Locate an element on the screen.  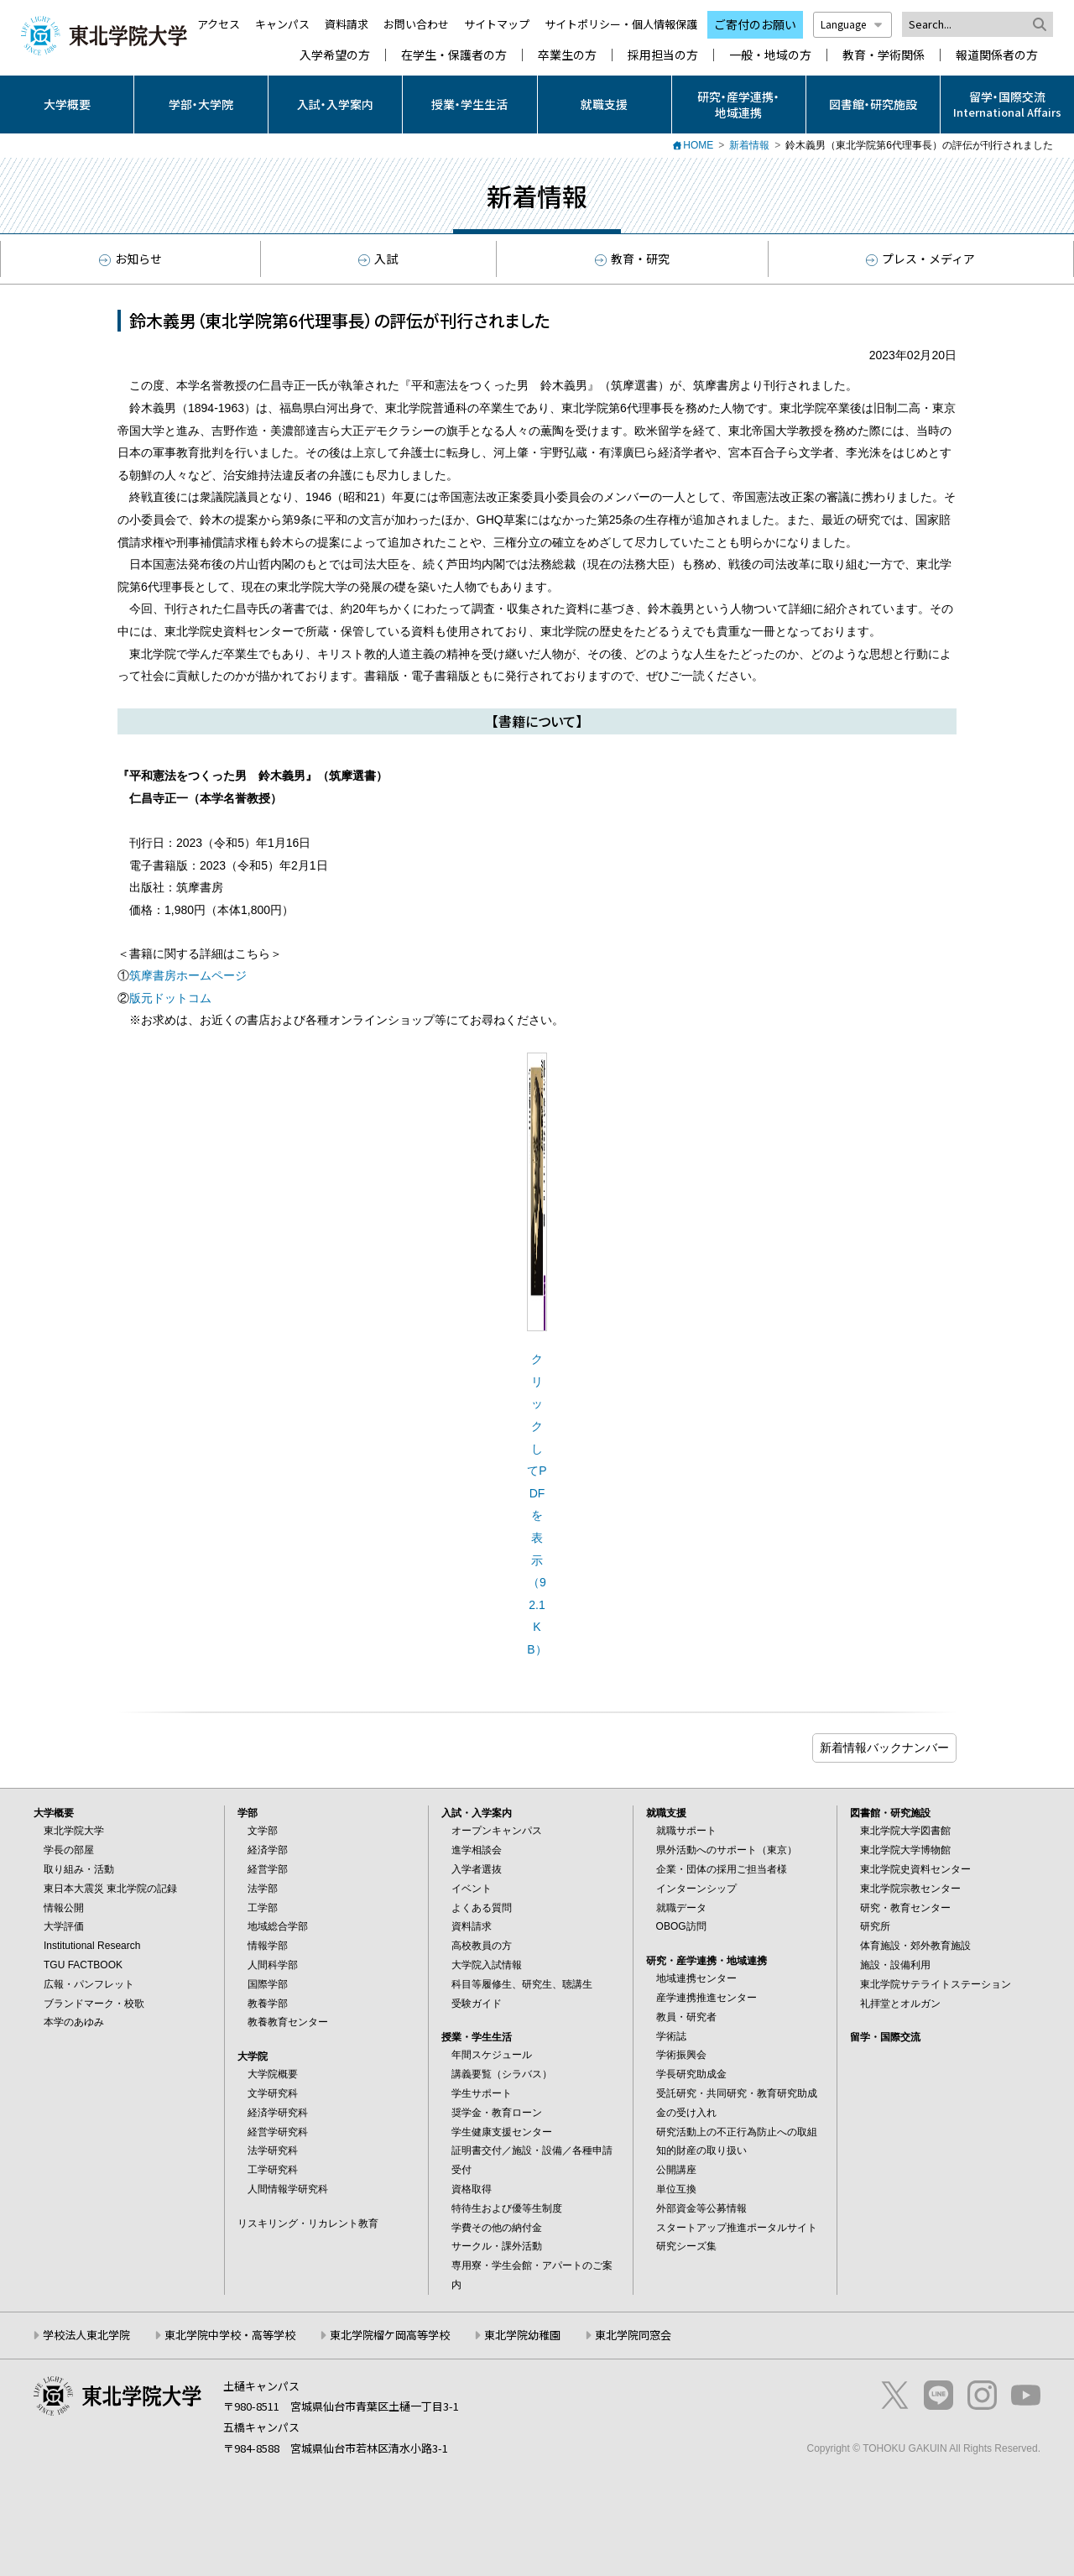
東北学院サテライトステーション is located at coordinates (935, 1984).